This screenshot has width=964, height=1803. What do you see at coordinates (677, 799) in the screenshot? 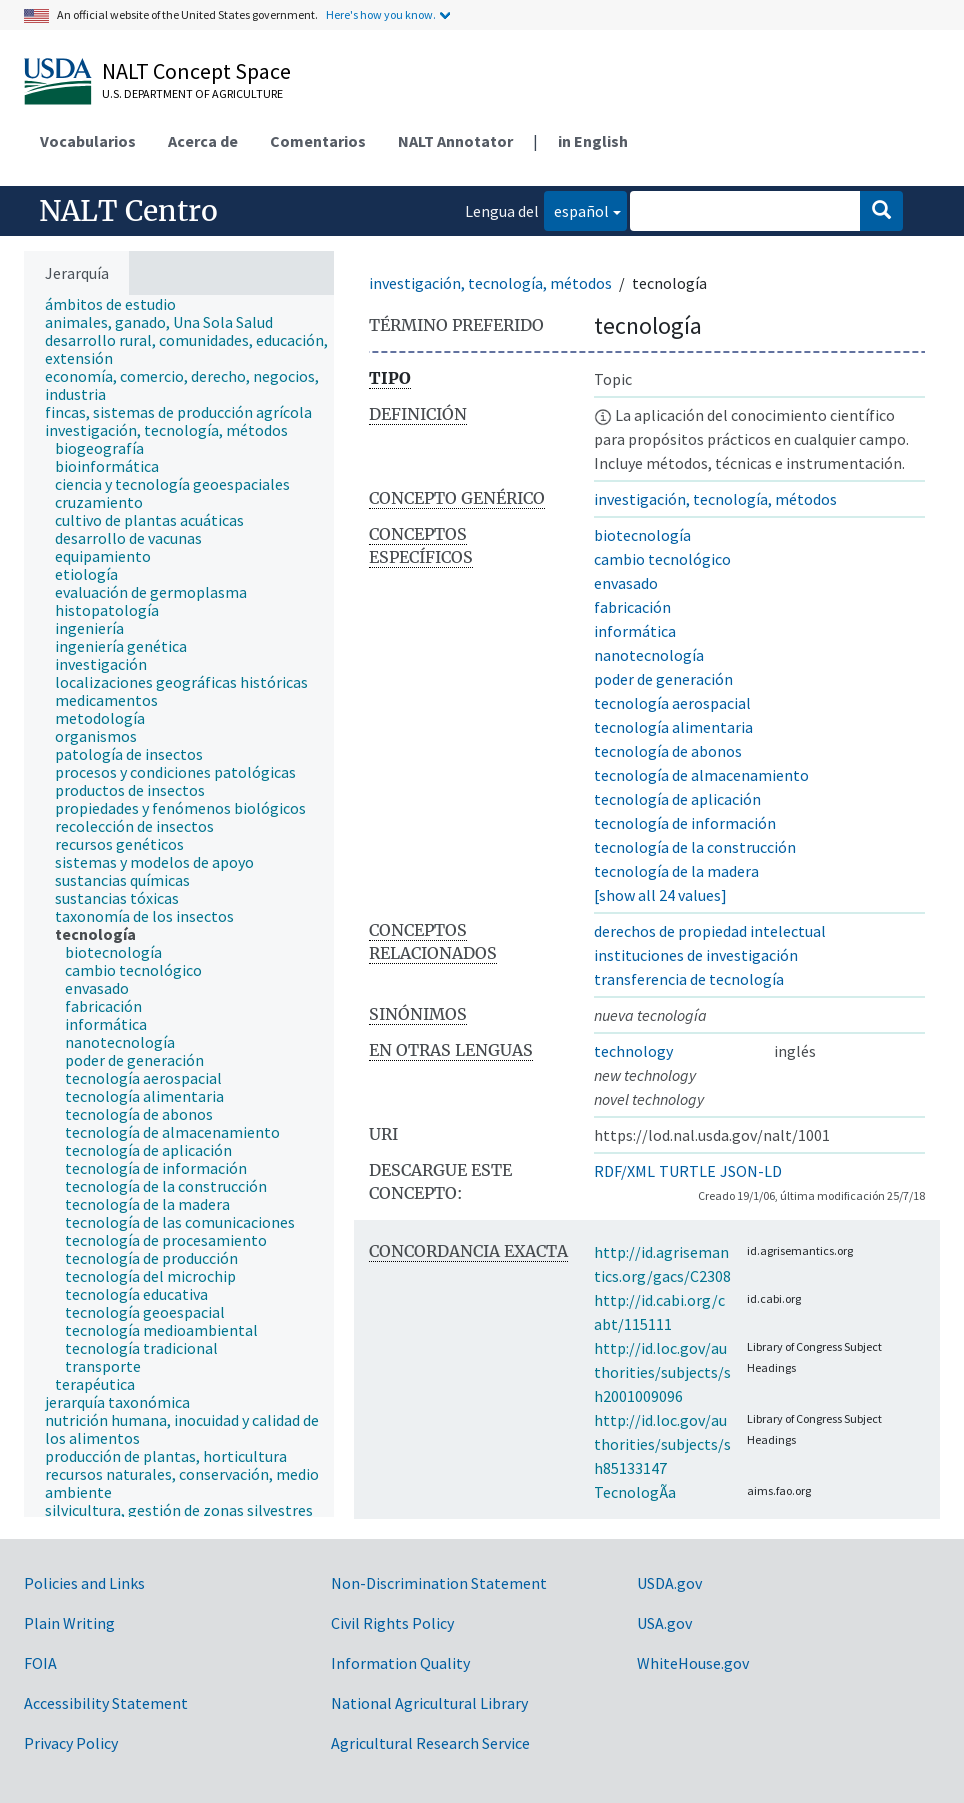
I see `tecnología de aplicación` at bounding box center [677, 799].